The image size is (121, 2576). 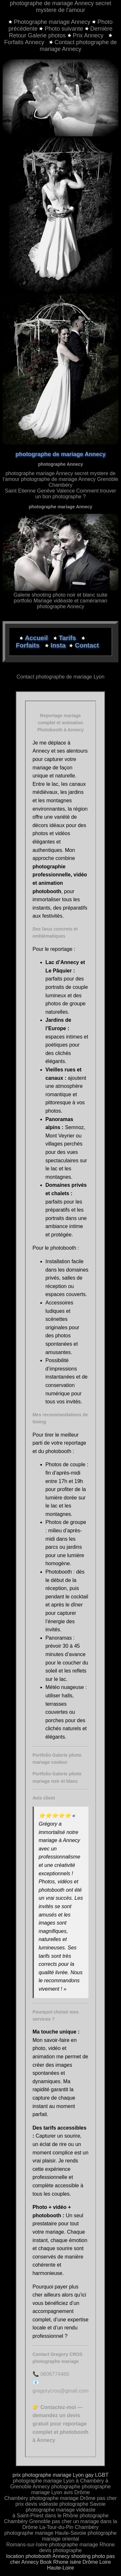 What do you see at coordinates (16, 2498) in the screenshot?
I see `Chambéry` at bounding box center [16, 2498].